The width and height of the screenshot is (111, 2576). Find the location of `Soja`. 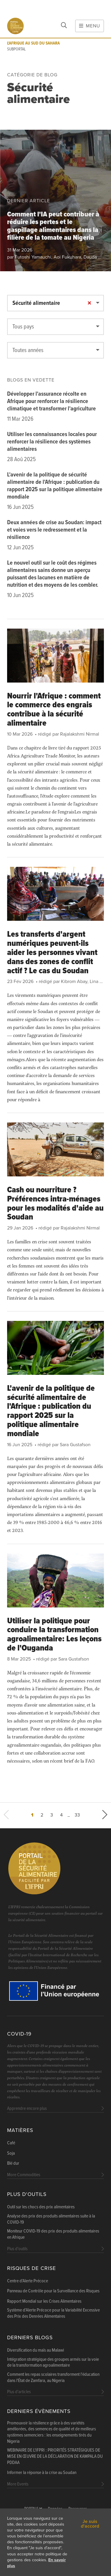

Soja is located at coordinates (11, 2153).